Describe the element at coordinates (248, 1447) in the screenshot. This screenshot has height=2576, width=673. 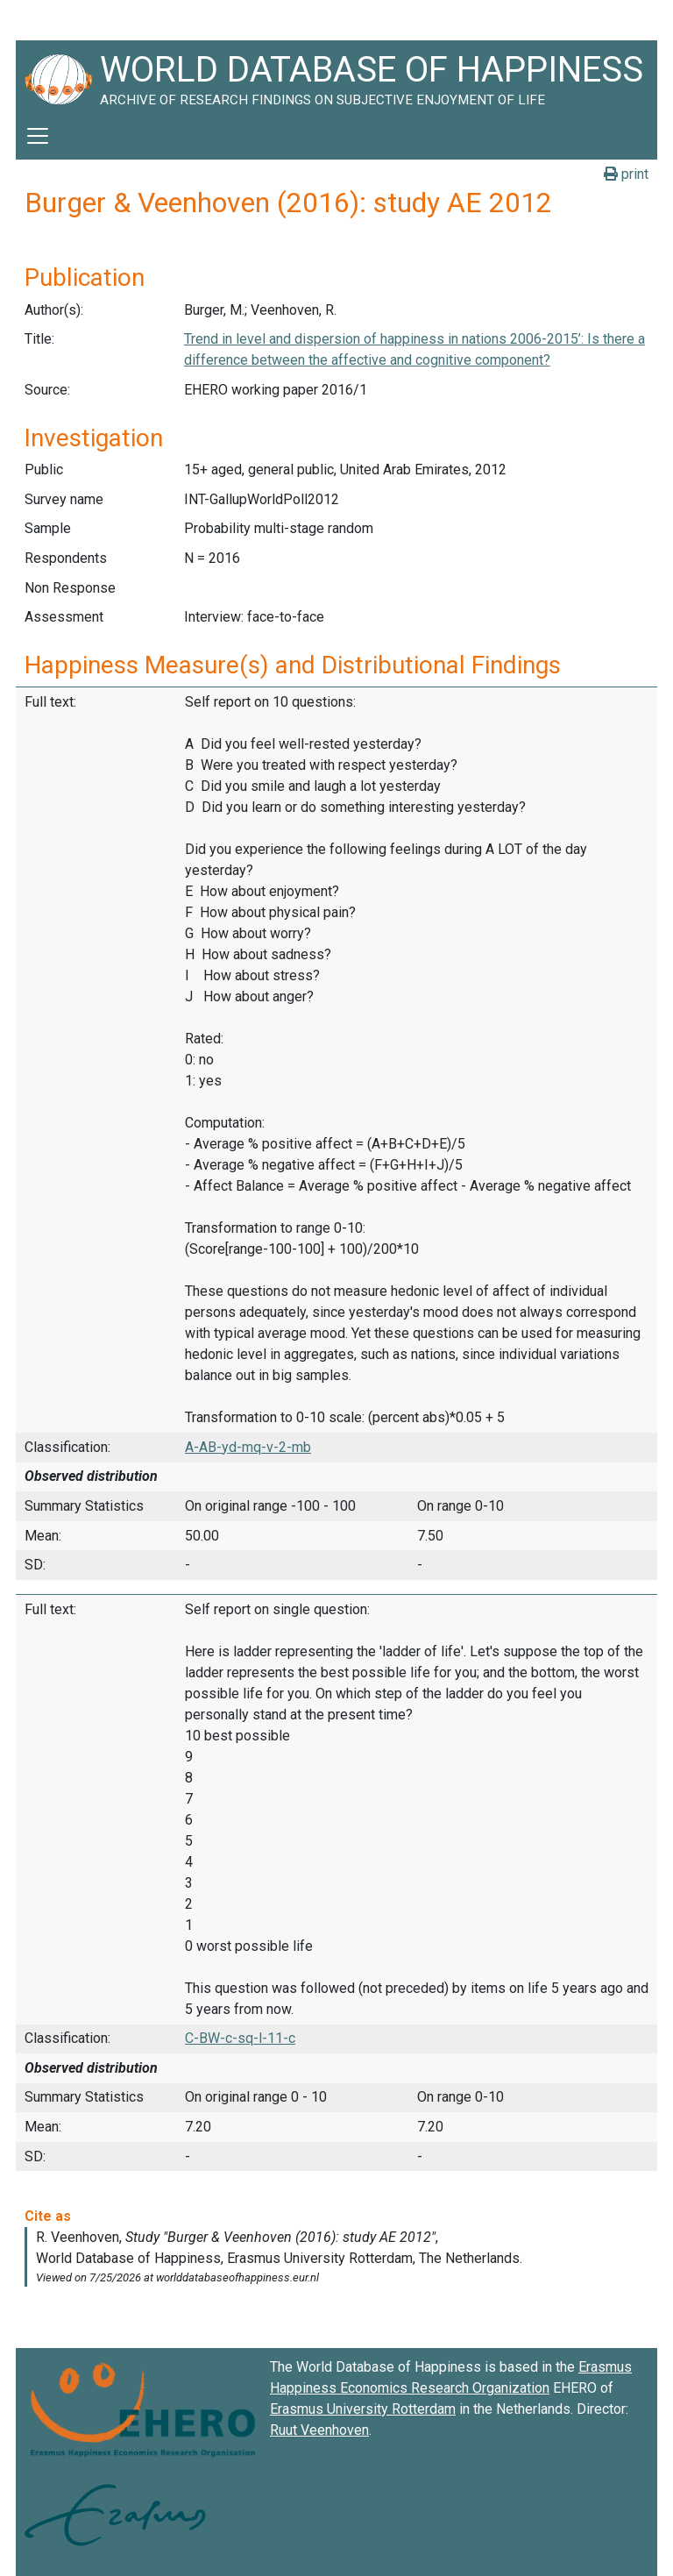
I see `A-AB-yd-mq-v-2-mb` at that location.